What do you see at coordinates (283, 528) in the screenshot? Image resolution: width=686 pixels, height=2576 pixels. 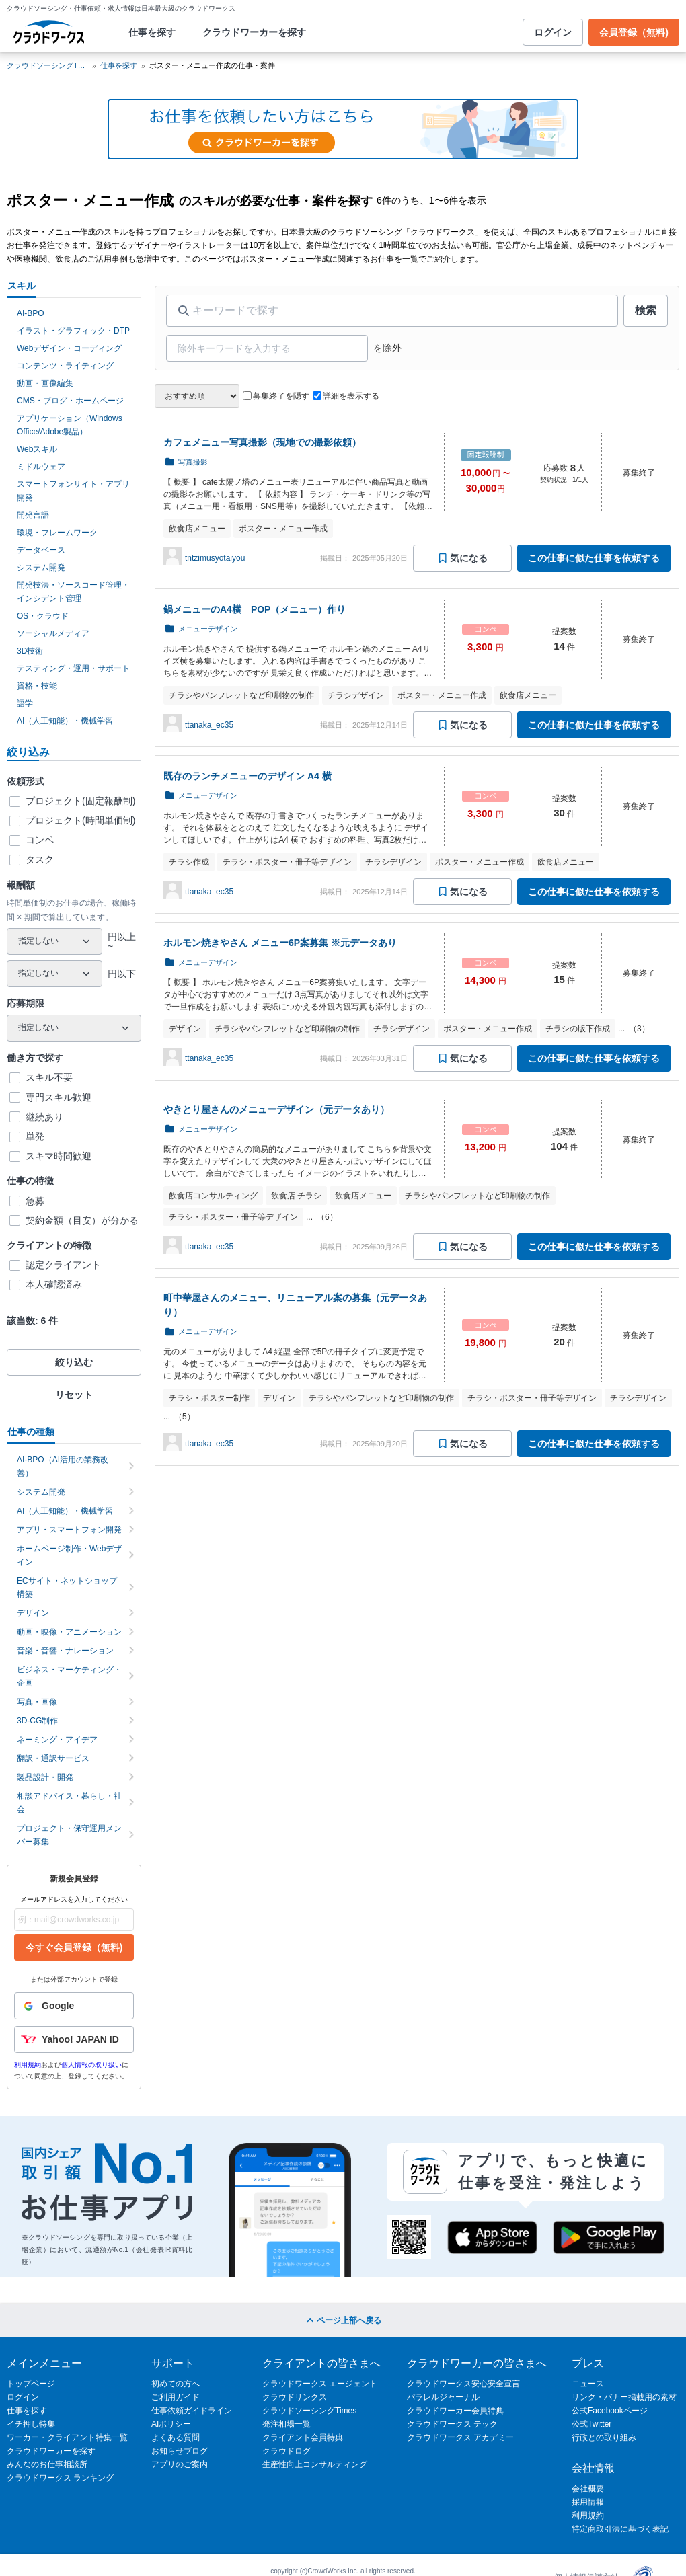 I see `ポスター・メニュー作成` at bounding box center [283, 528].